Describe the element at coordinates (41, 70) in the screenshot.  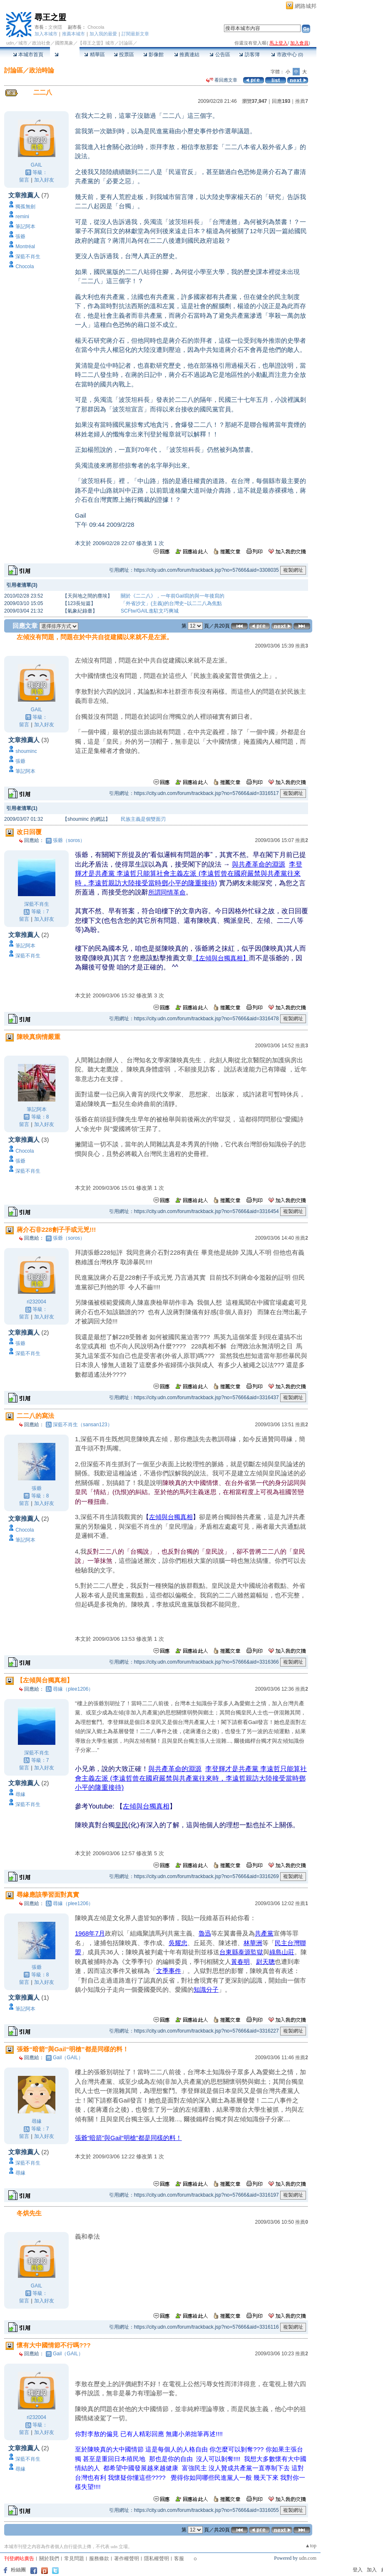
I see `政治時論` at that location.